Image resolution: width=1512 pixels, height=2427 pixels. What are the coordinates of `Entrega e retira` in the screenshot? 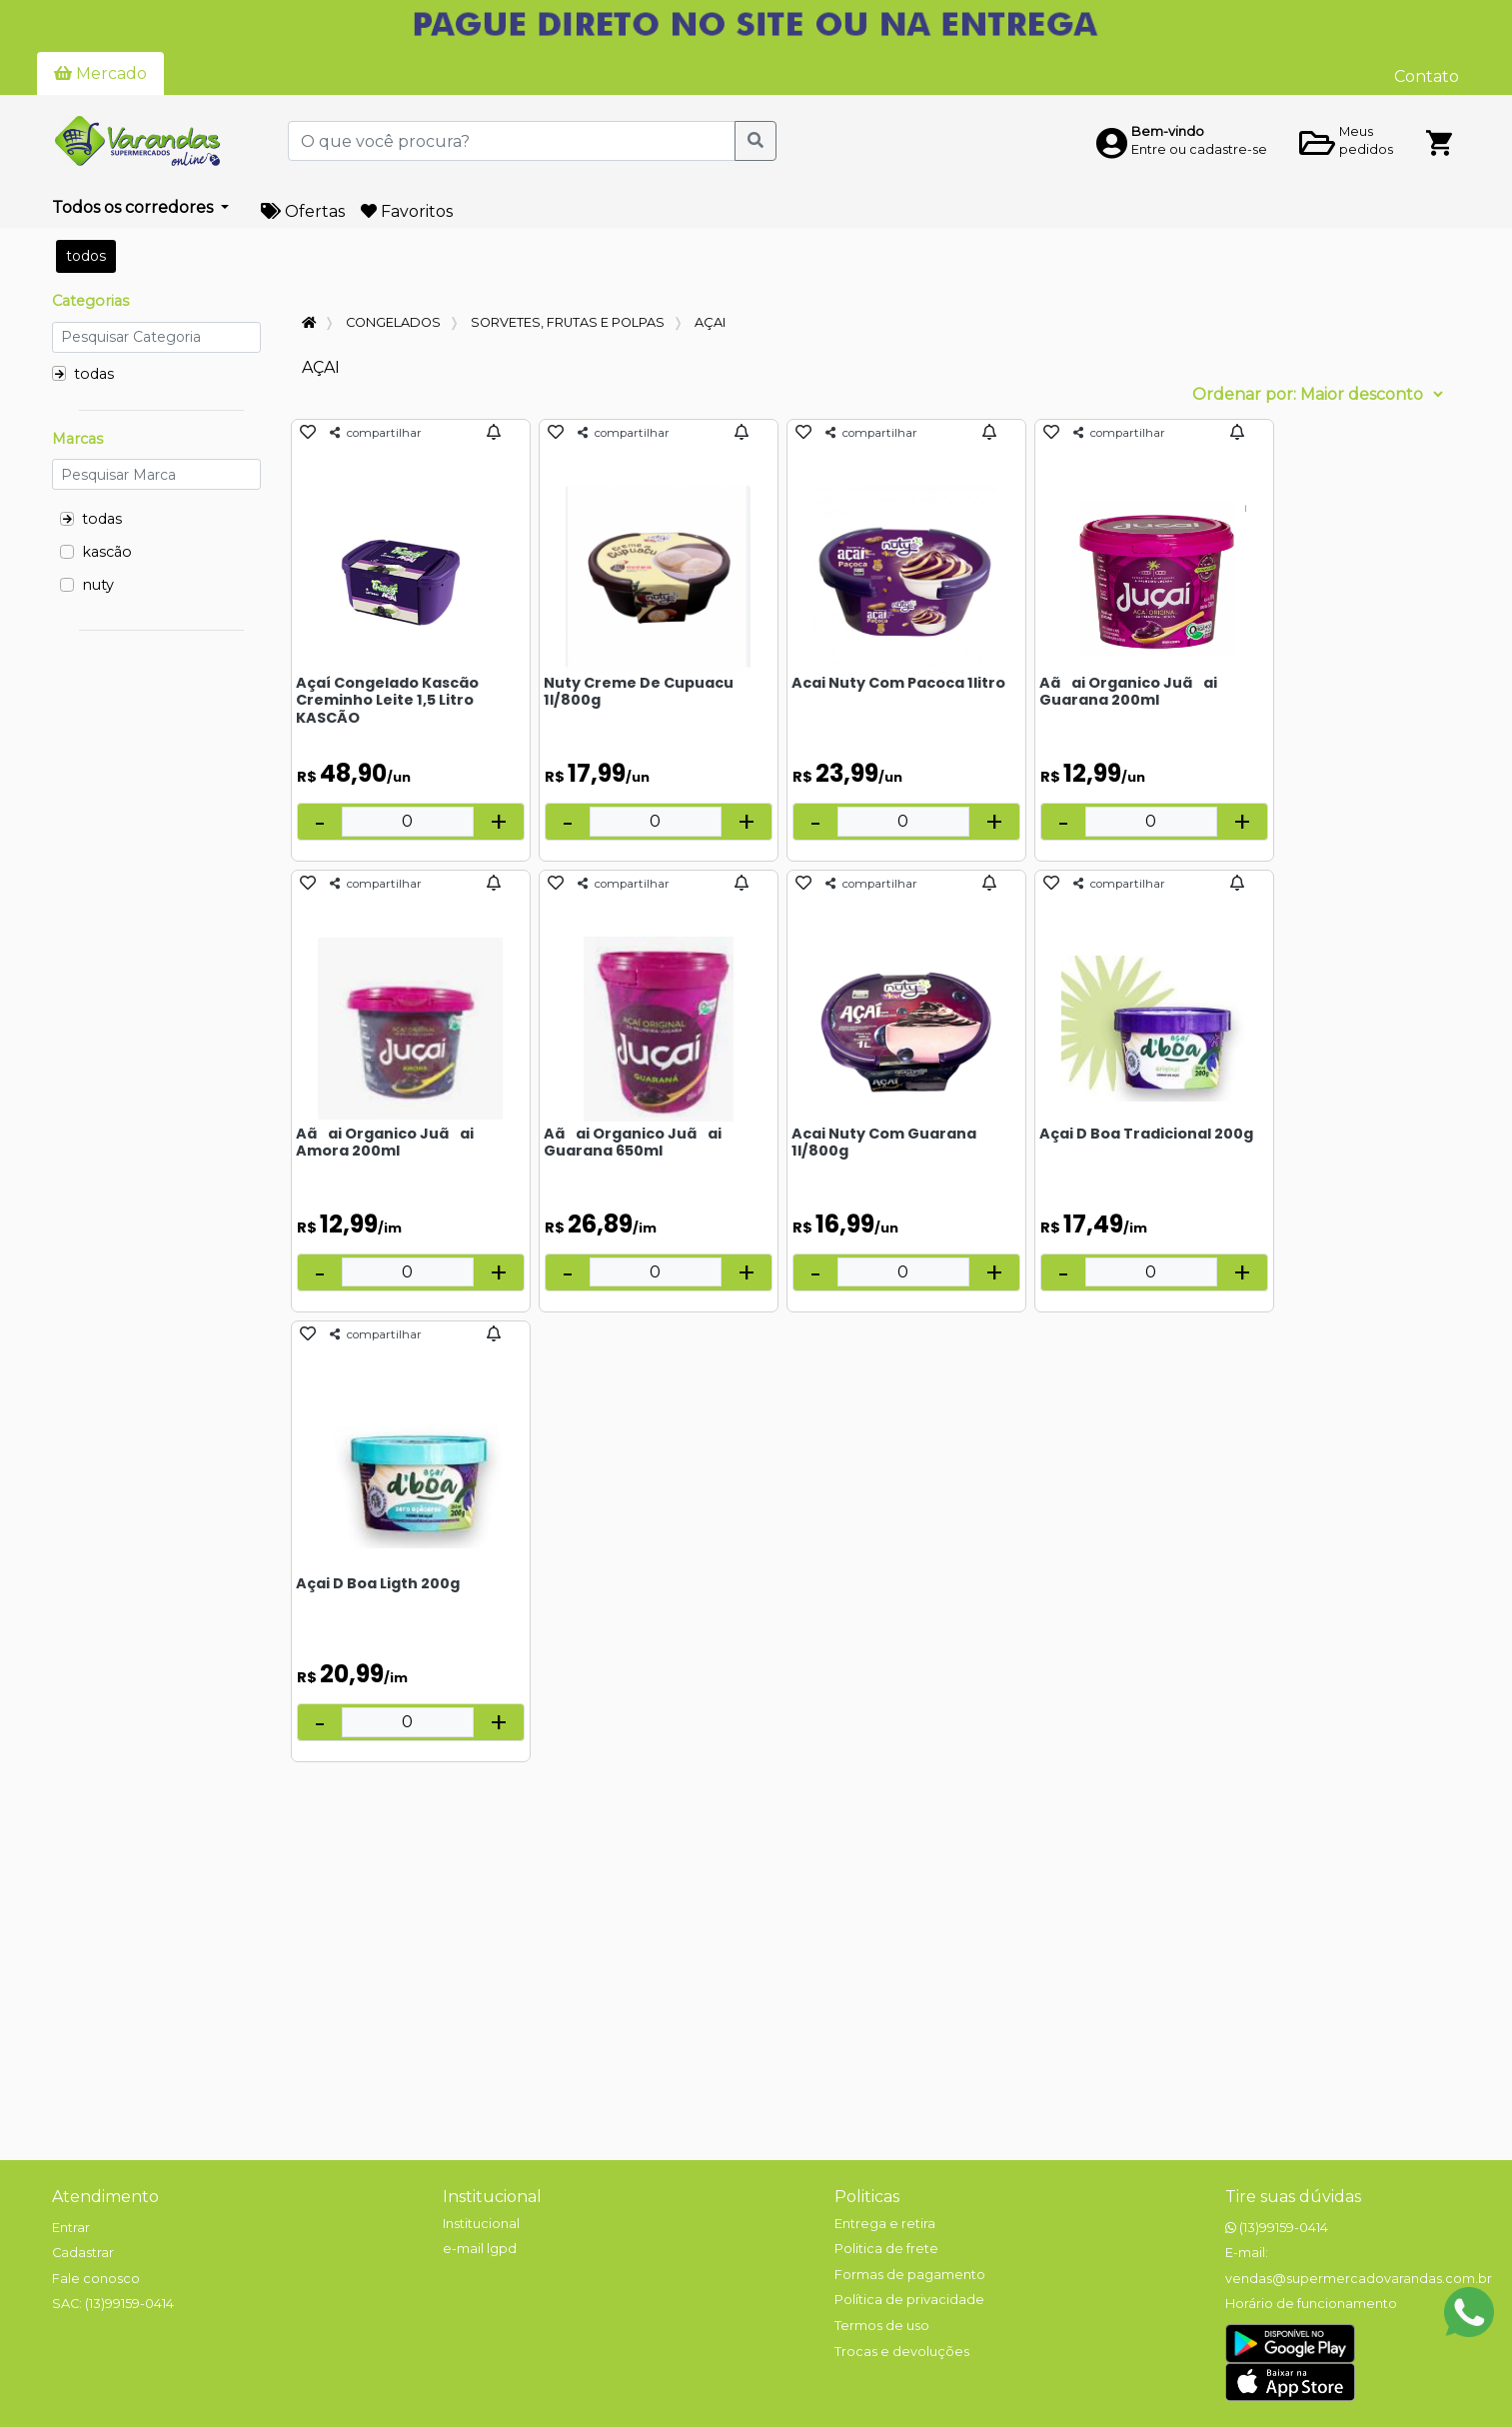 It's located at (884, 2223).